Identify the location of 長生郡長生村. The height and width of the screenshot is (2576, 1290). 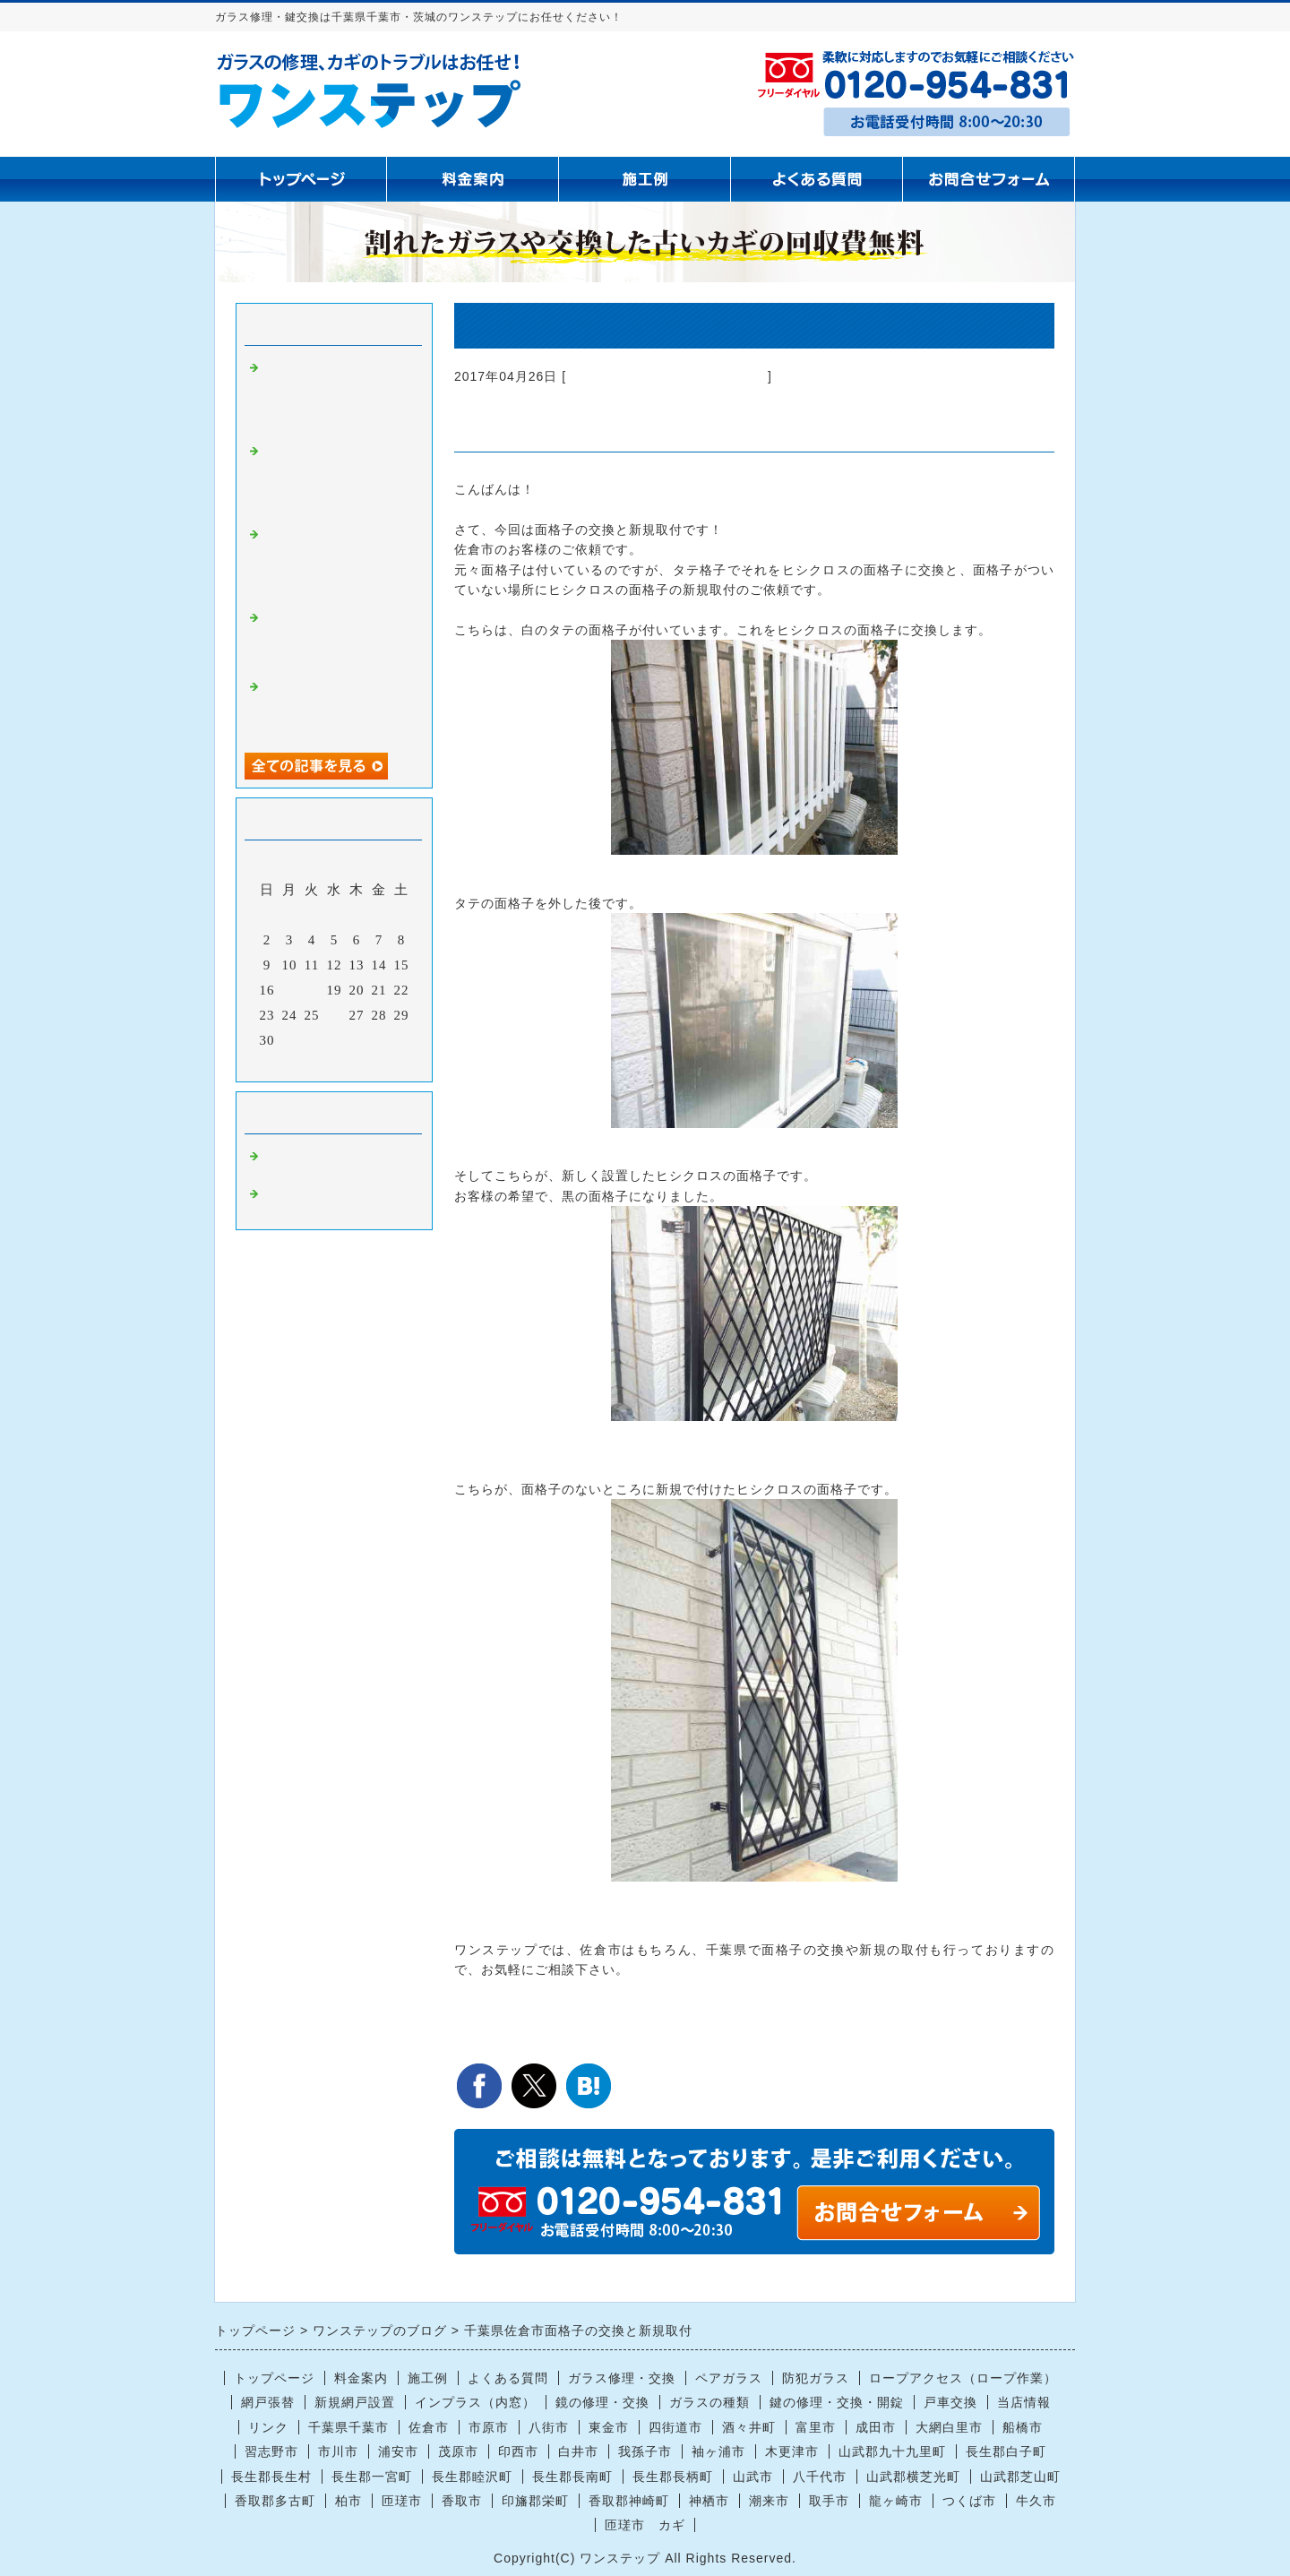
(271, 2476).